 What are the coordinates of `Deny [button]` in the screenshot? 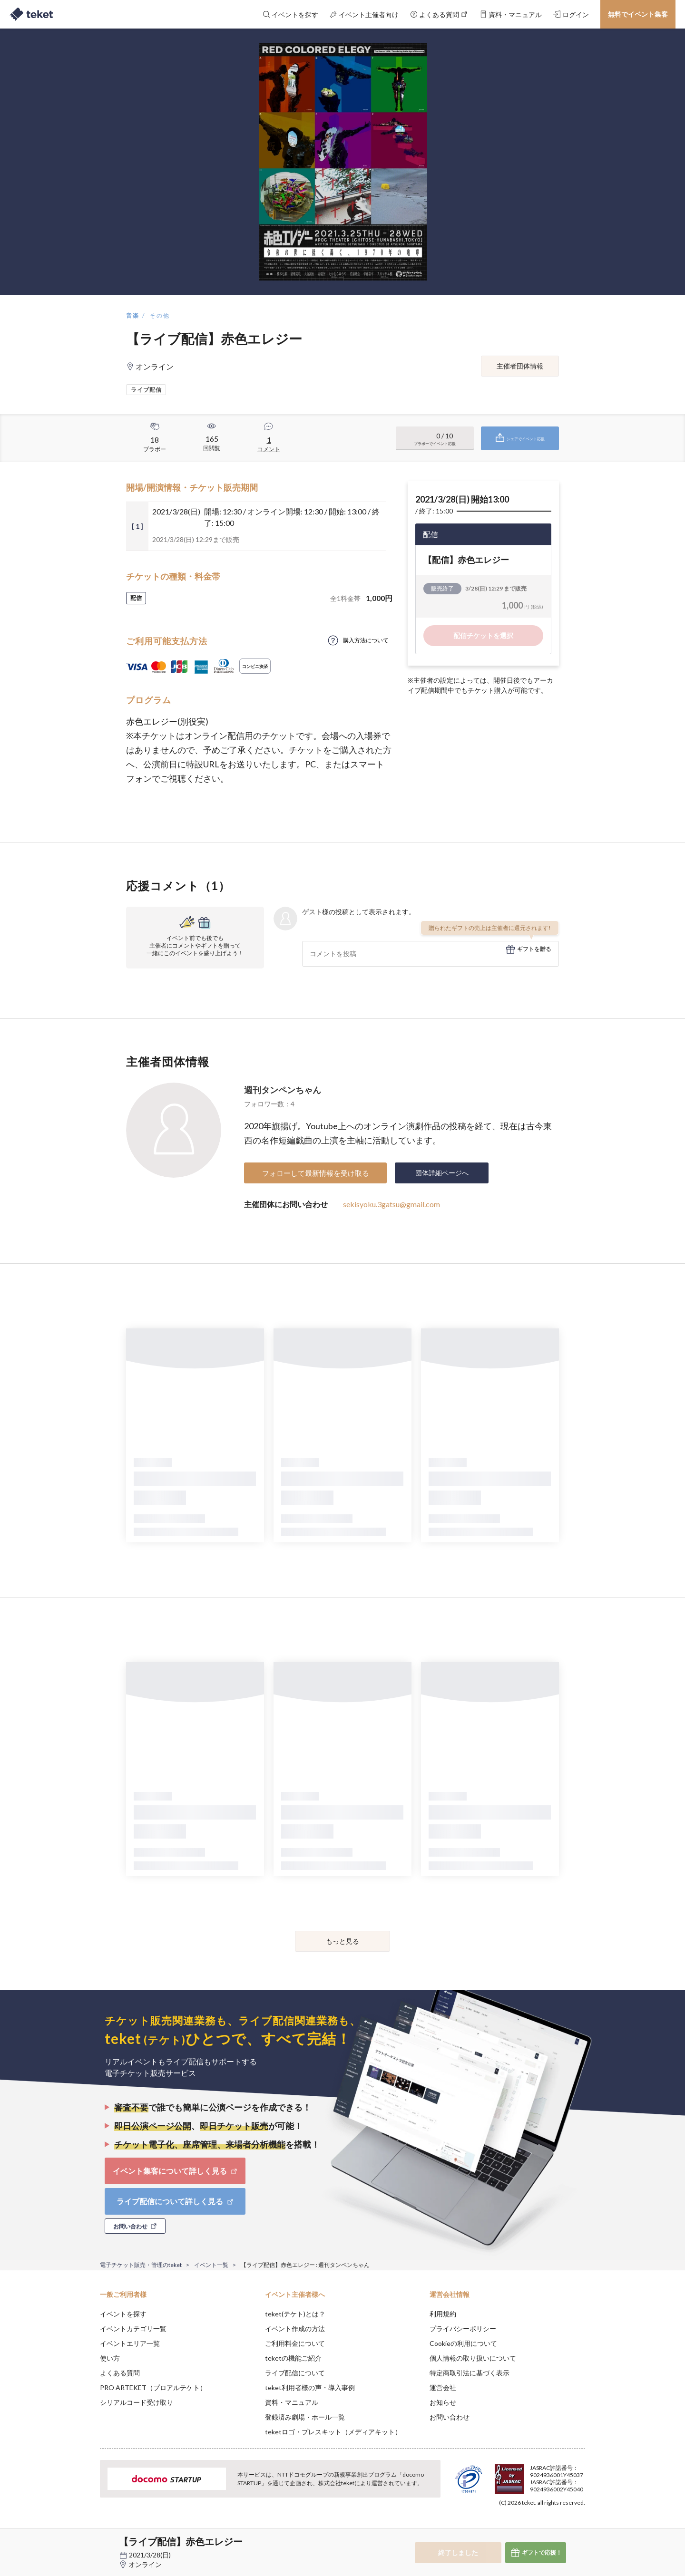 It's located at (531, 2529).